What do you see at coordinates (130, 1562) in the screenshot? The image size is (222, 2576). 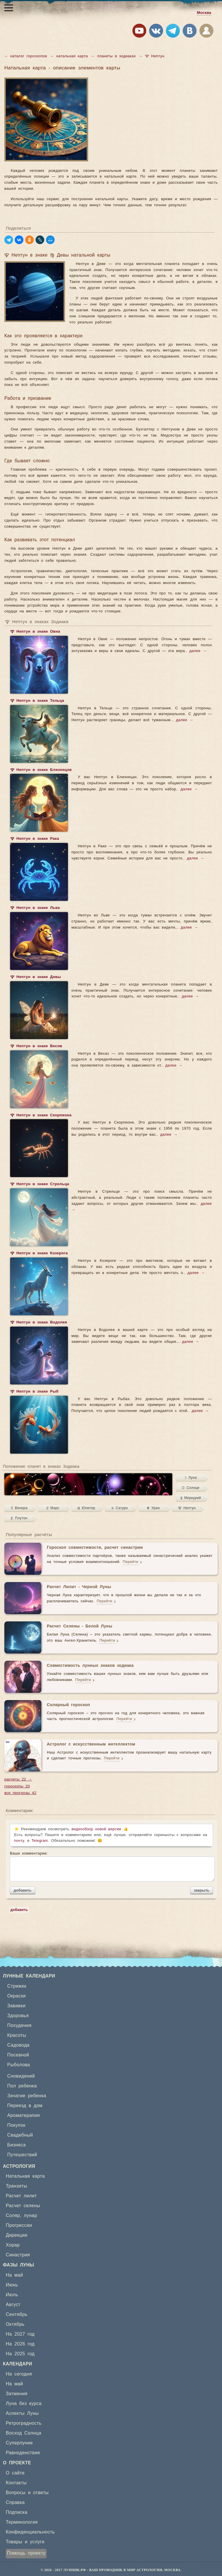 I see `Перейти` at bounding box center [130, 1562].